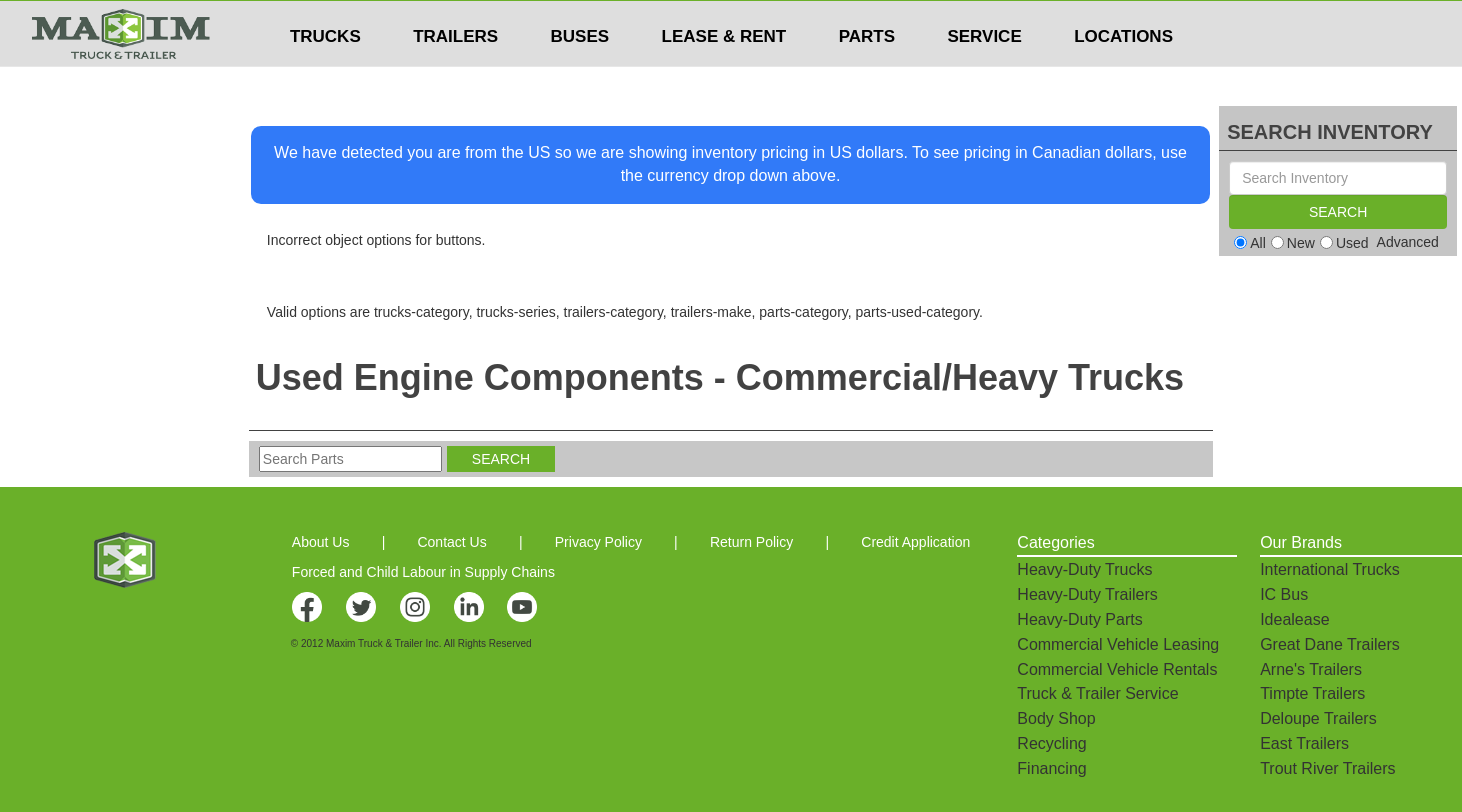 Image resolution: width=1462 pixels, height=812 pixels. I want to click on Heavy-Duty Trailers, so click(1087, 594).